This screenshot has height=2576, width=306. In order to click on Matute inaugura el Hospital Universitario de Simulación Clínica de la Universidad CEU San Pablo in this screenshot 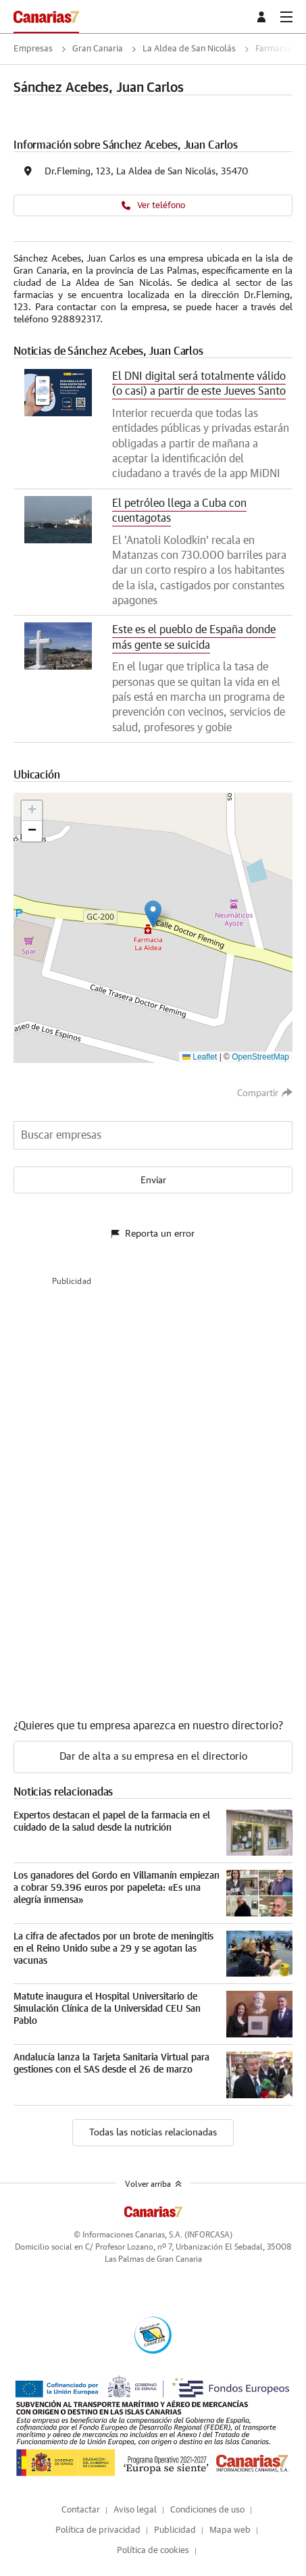, I will do `click(107, 2009)`.